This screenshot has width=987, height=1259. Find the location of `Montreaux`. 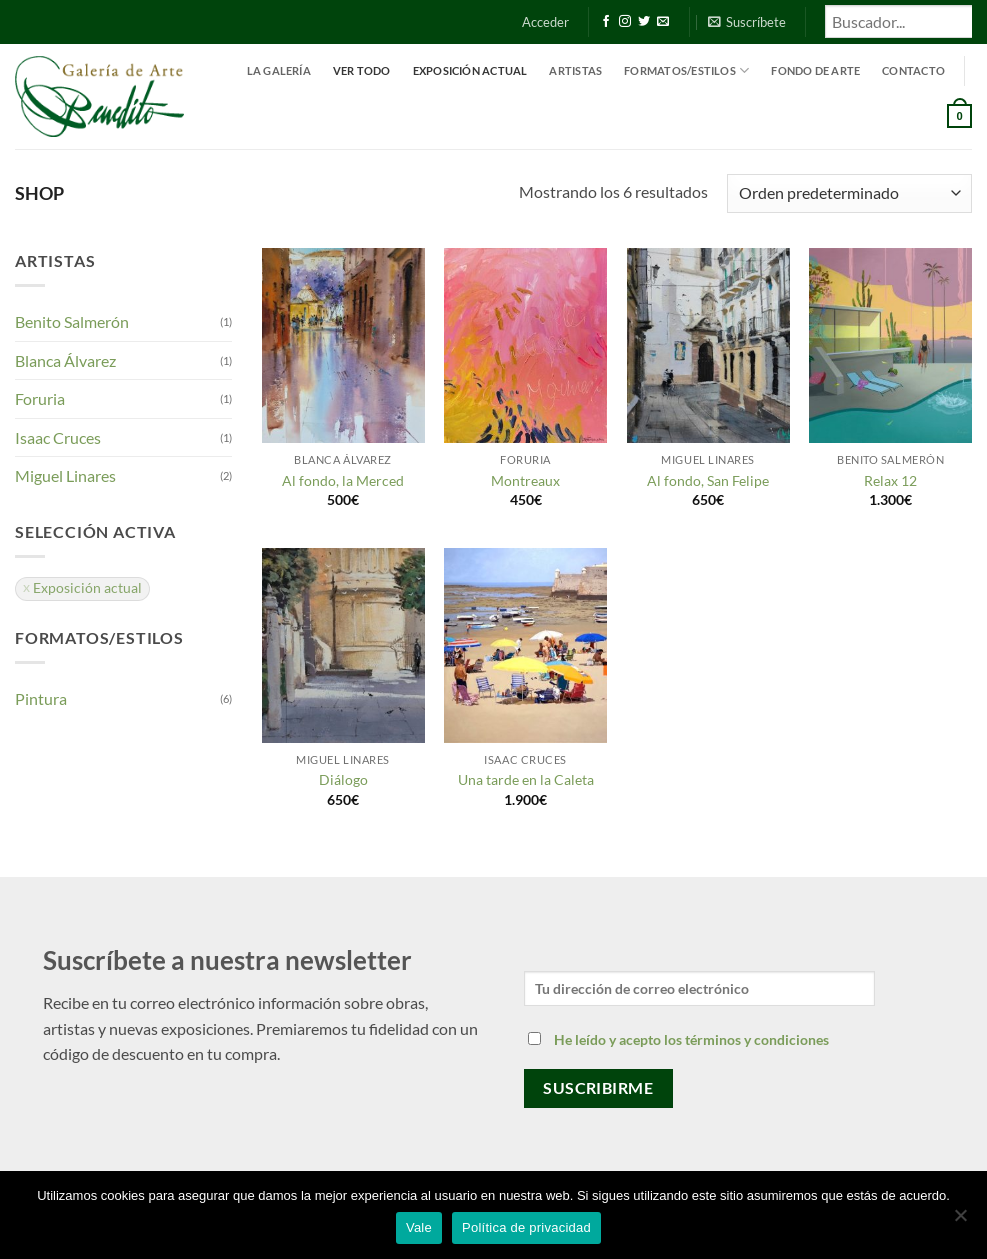

Montreaux is located at coordinates (525, 480).